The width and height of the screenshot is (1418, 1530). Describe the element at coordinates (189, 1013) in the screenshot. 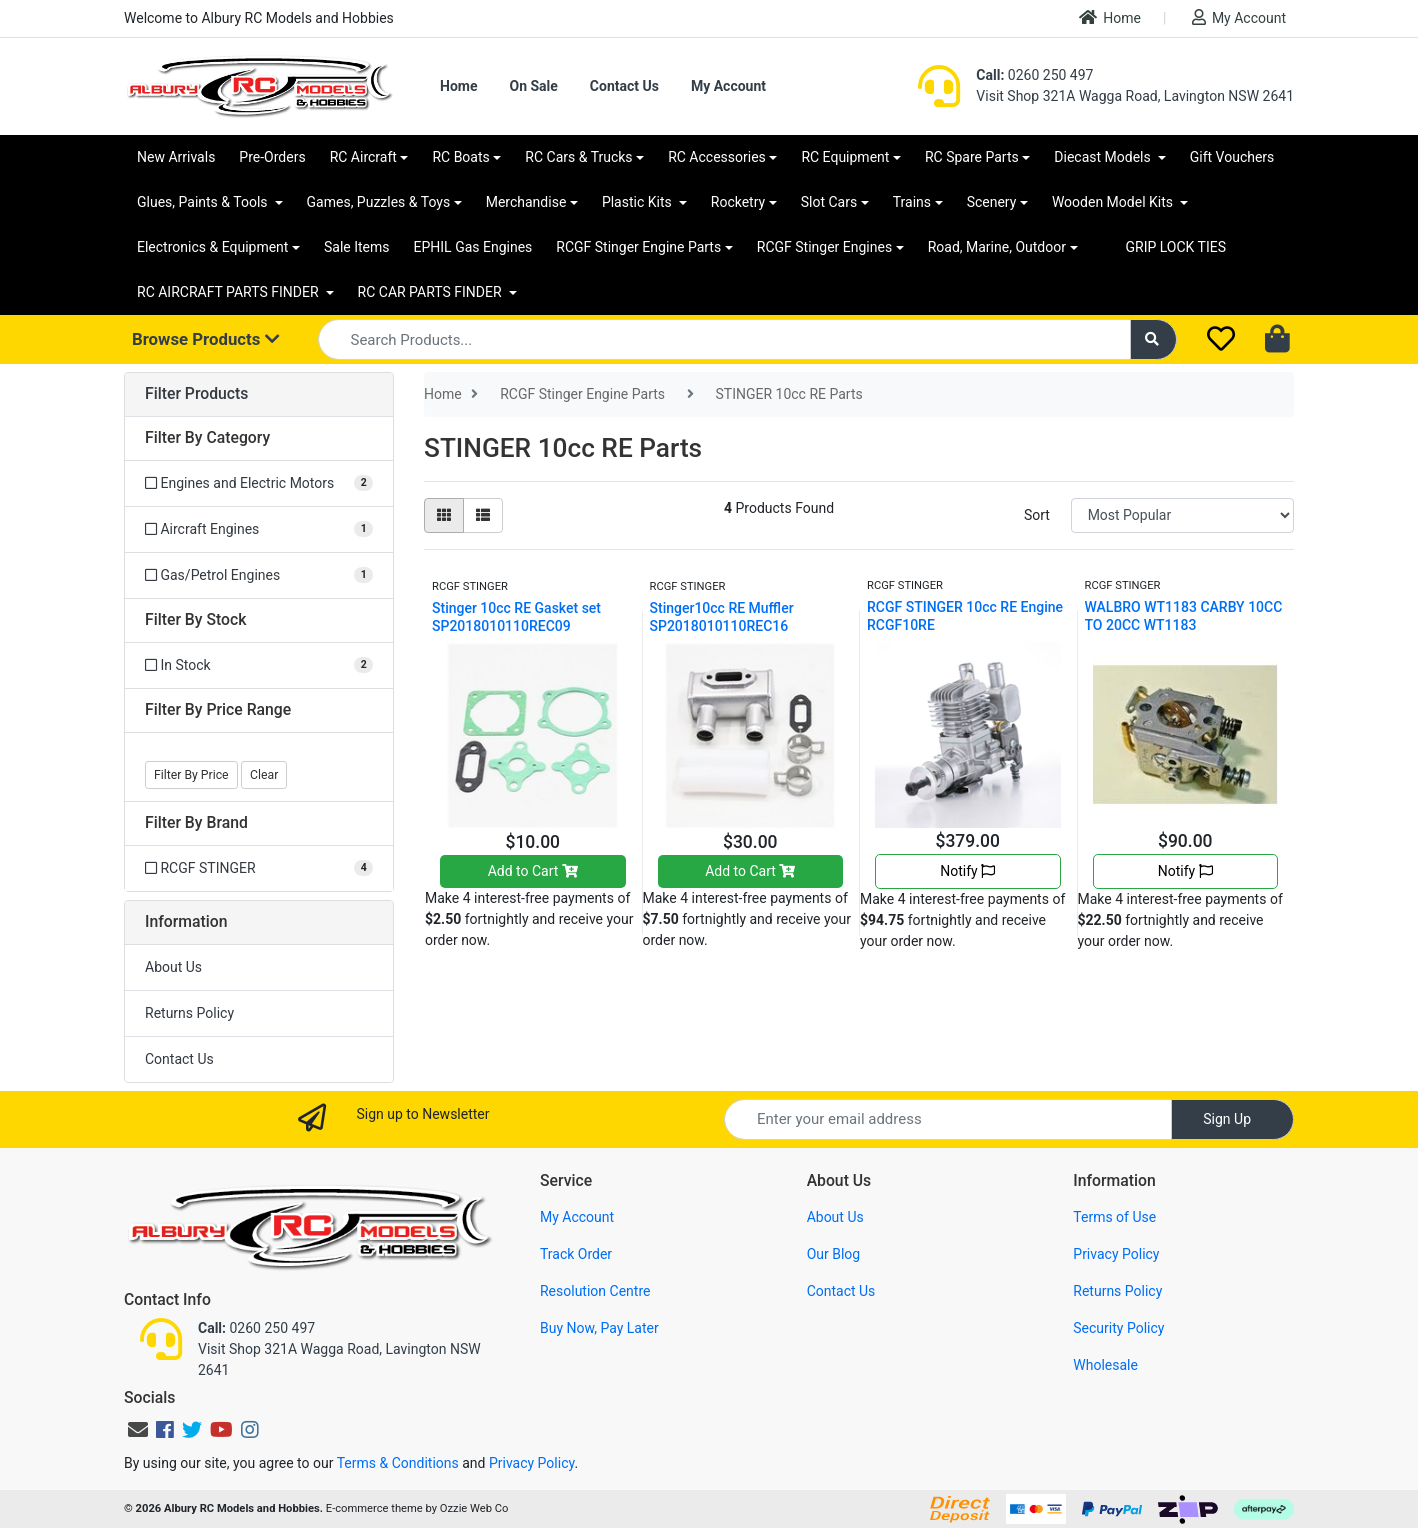

I see `Returns Policy` at that location.